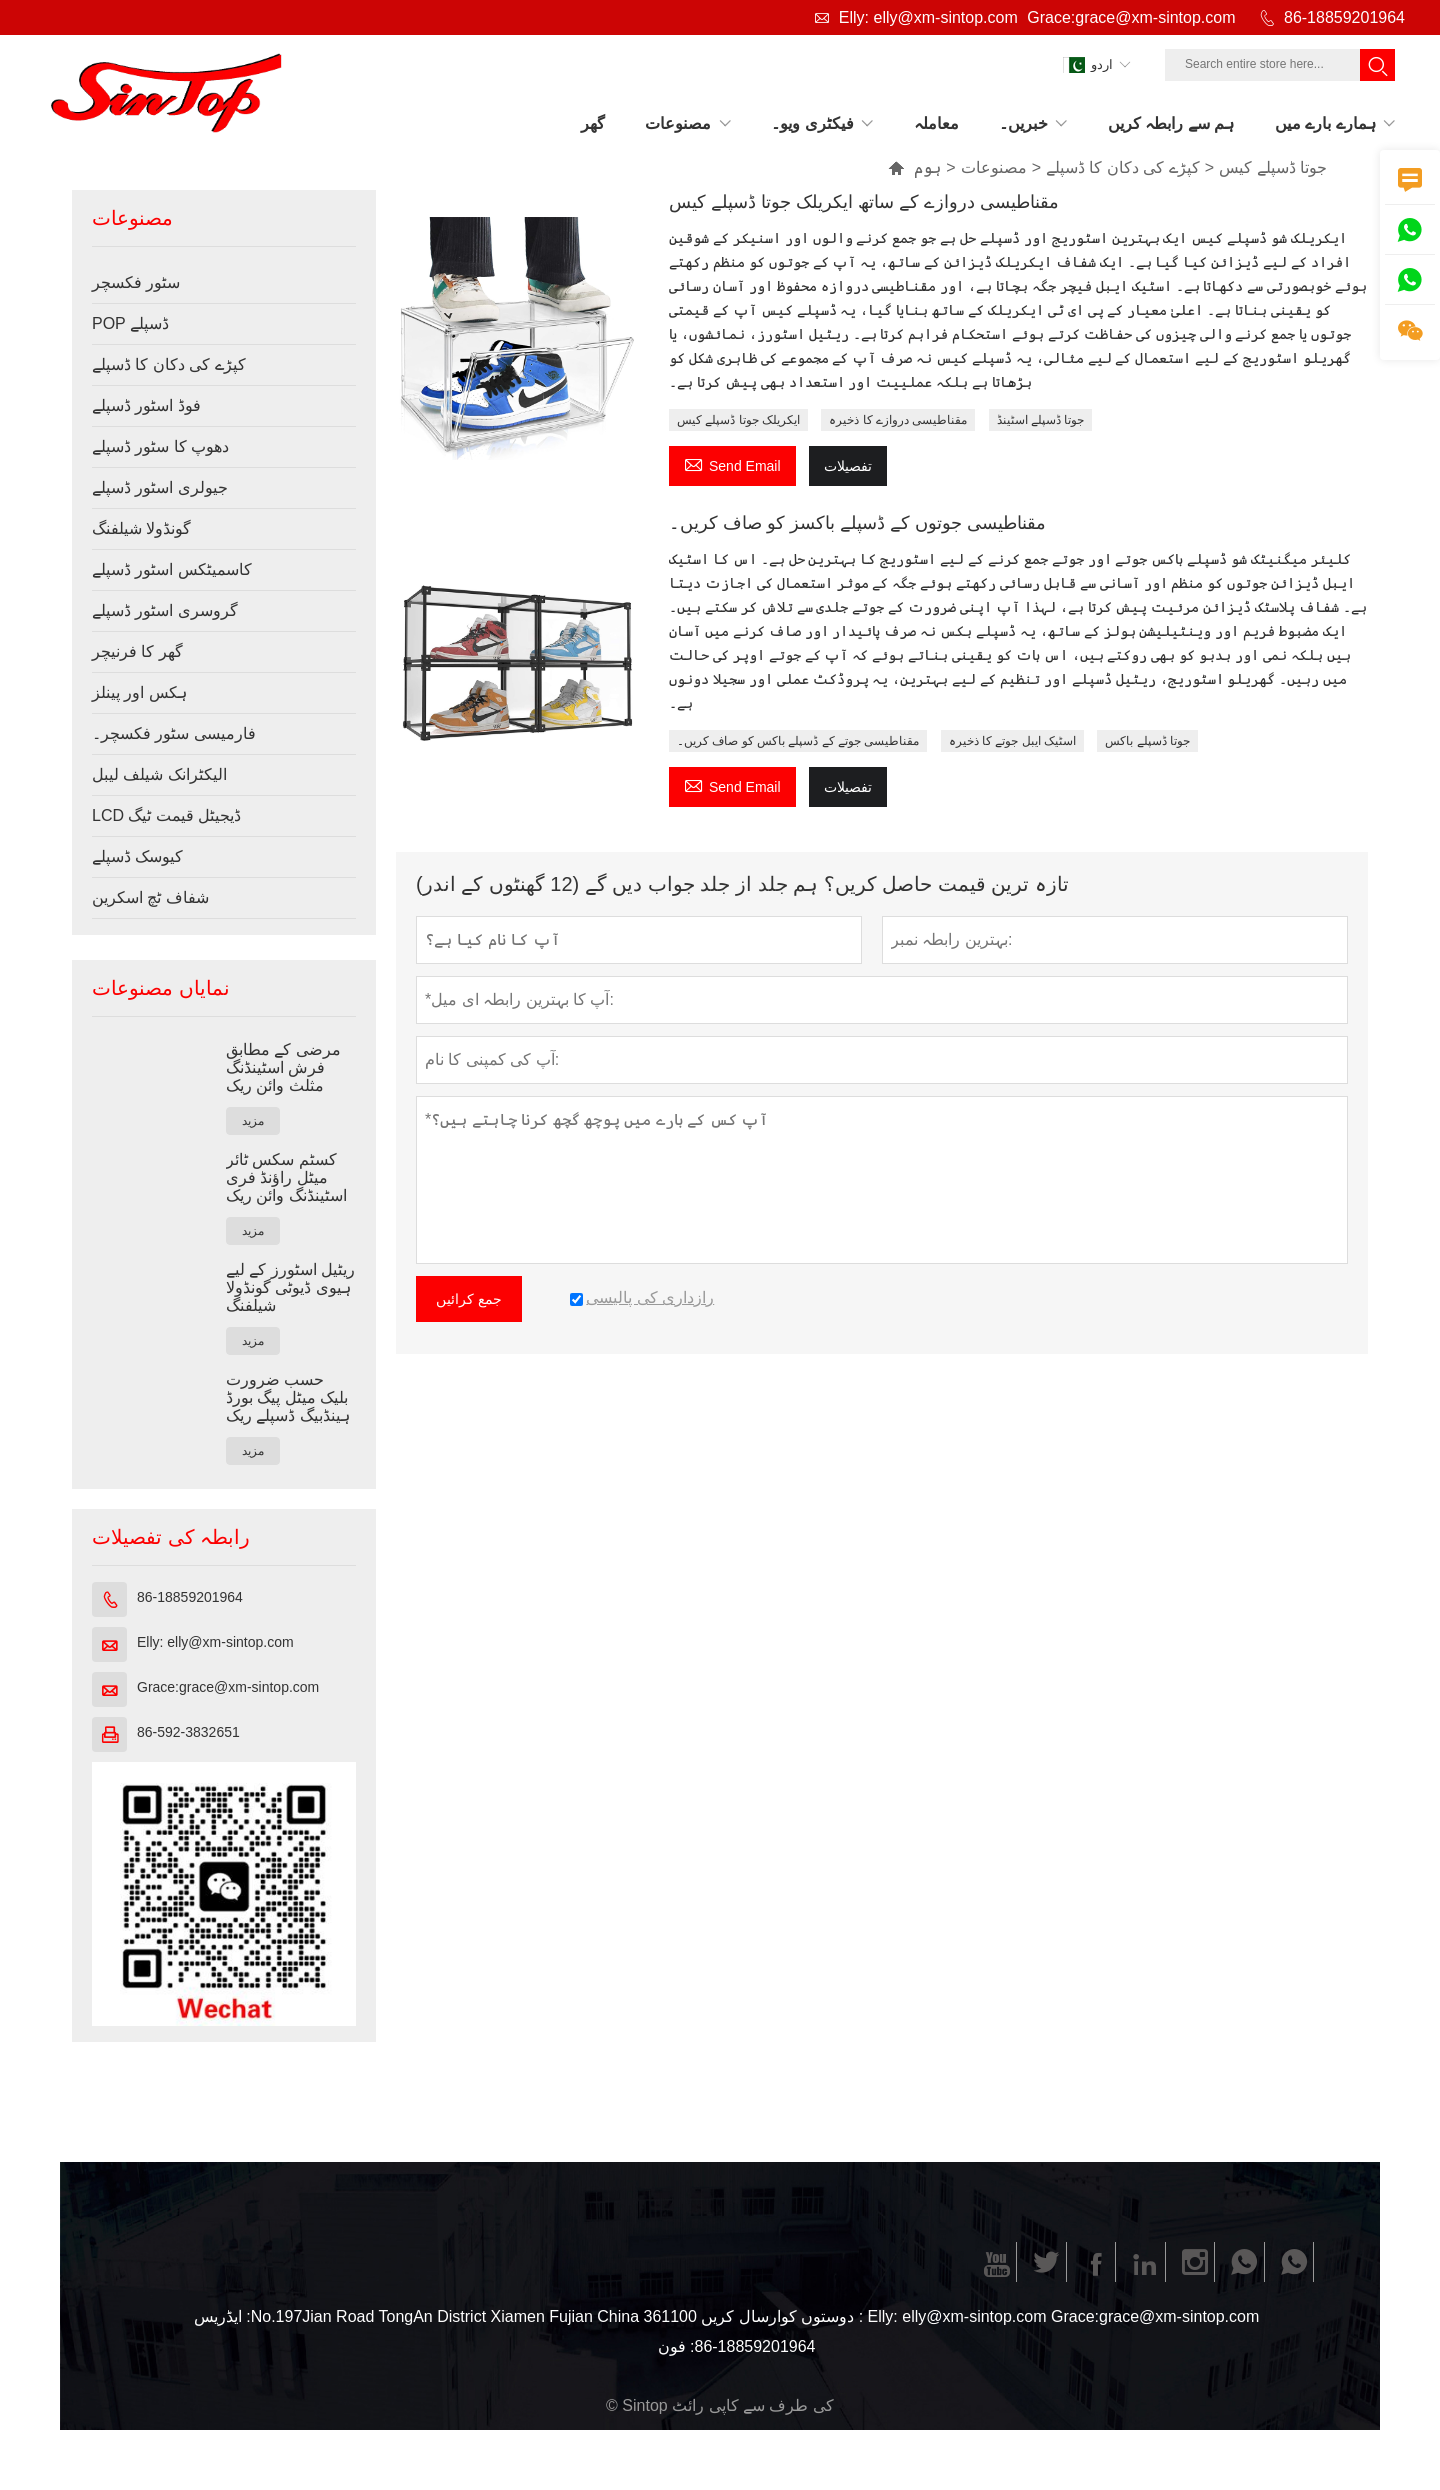  Describe the element at coordinates (1123, 167) in the screenshot. I see `کپڑے کی دکان کا ڈسپلے` at that location.